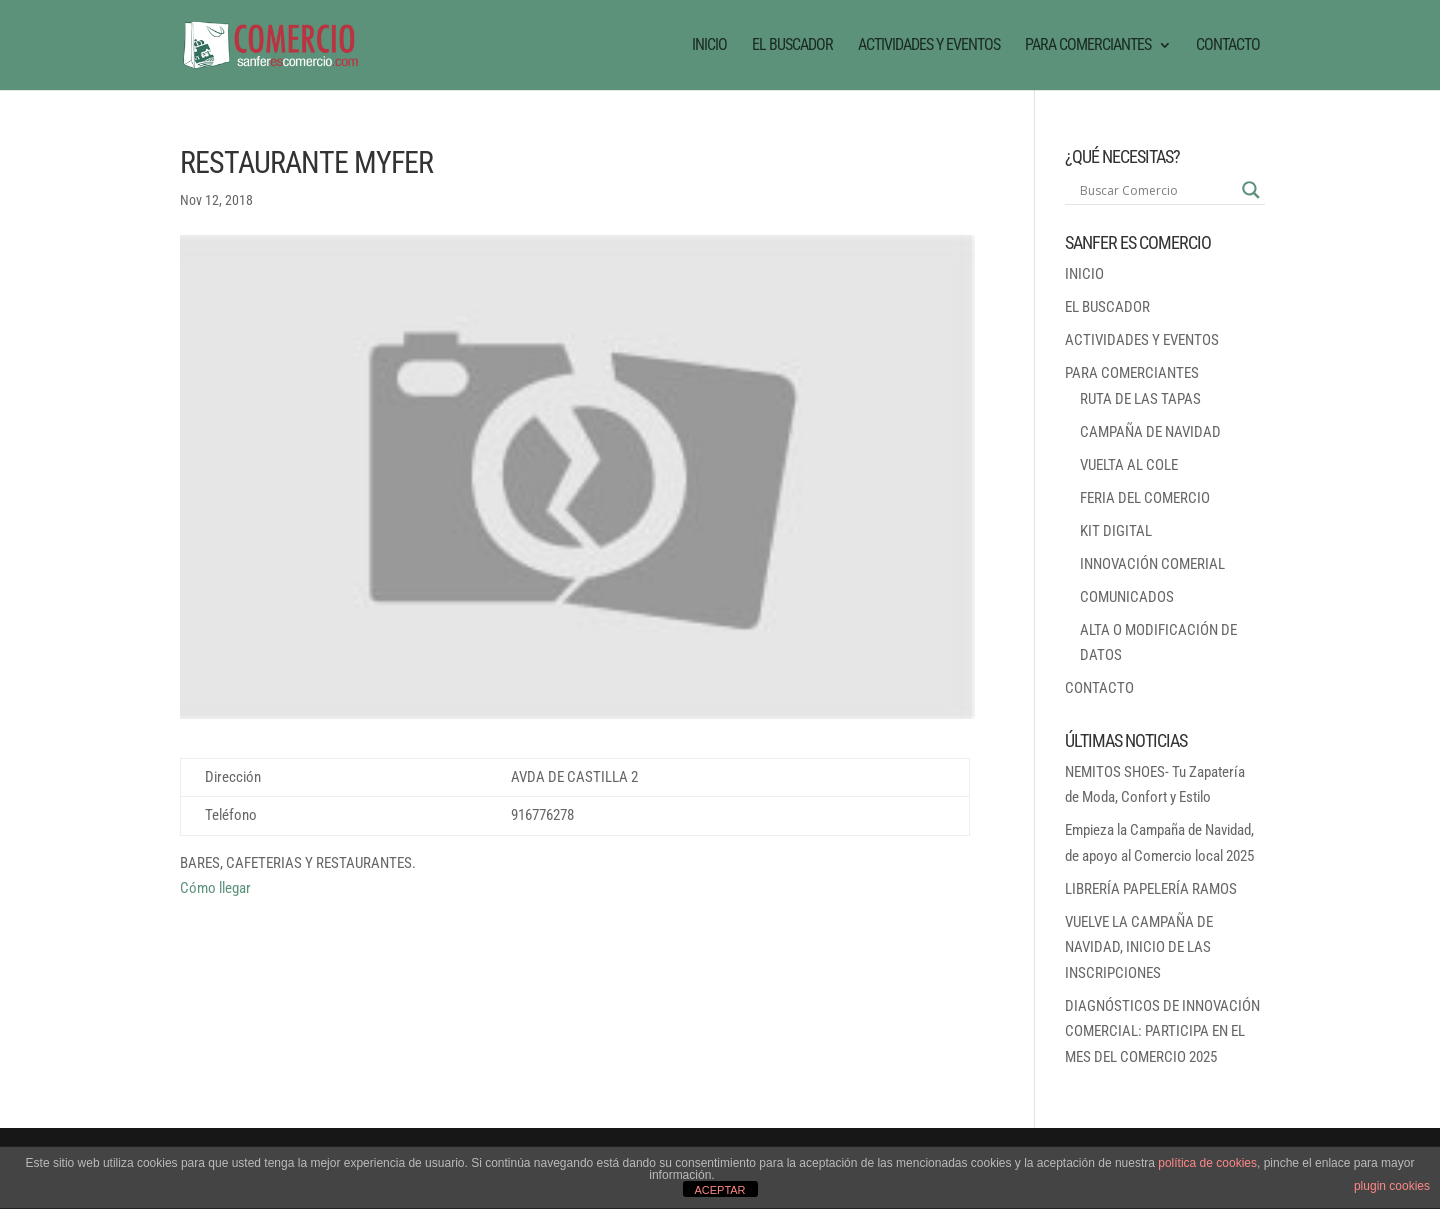 This screenshot has height=1209, width=1440. I want to click on CONTACTO, so click(1228, 46).